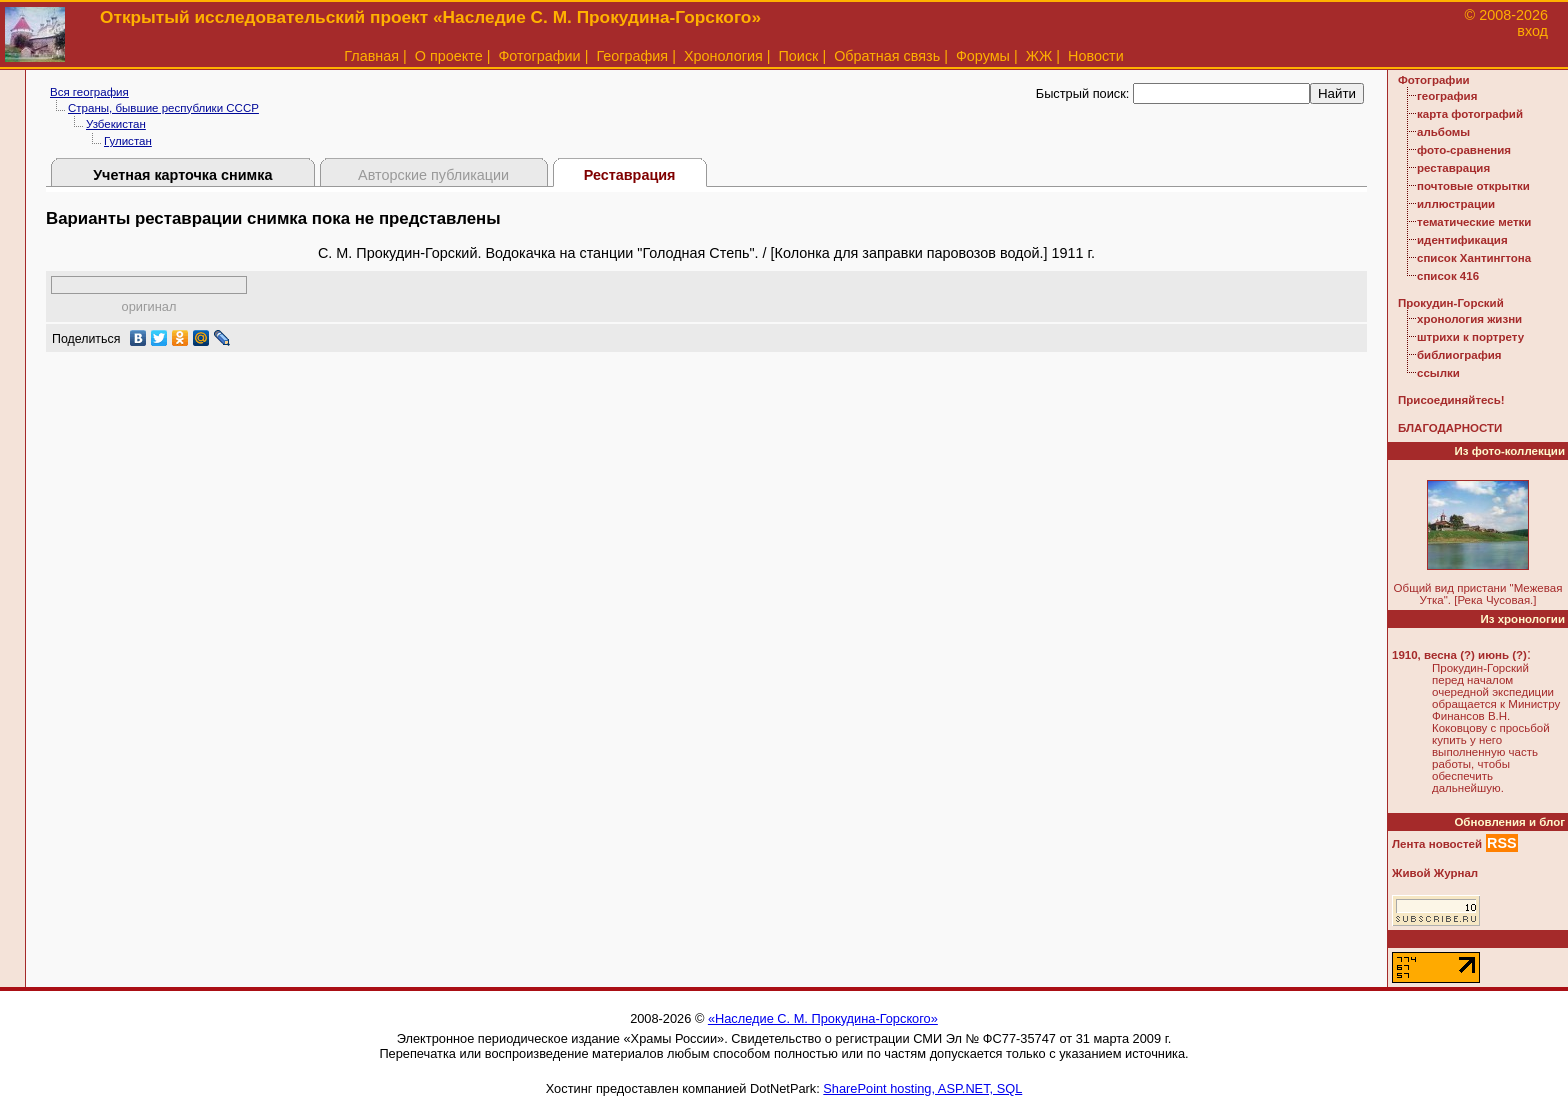  What do you see at coordinates (823, 1018) in the screenshot?
I see `«Наследие С. М. Прокудина-Горского»` at bounding box center [823, 1018].